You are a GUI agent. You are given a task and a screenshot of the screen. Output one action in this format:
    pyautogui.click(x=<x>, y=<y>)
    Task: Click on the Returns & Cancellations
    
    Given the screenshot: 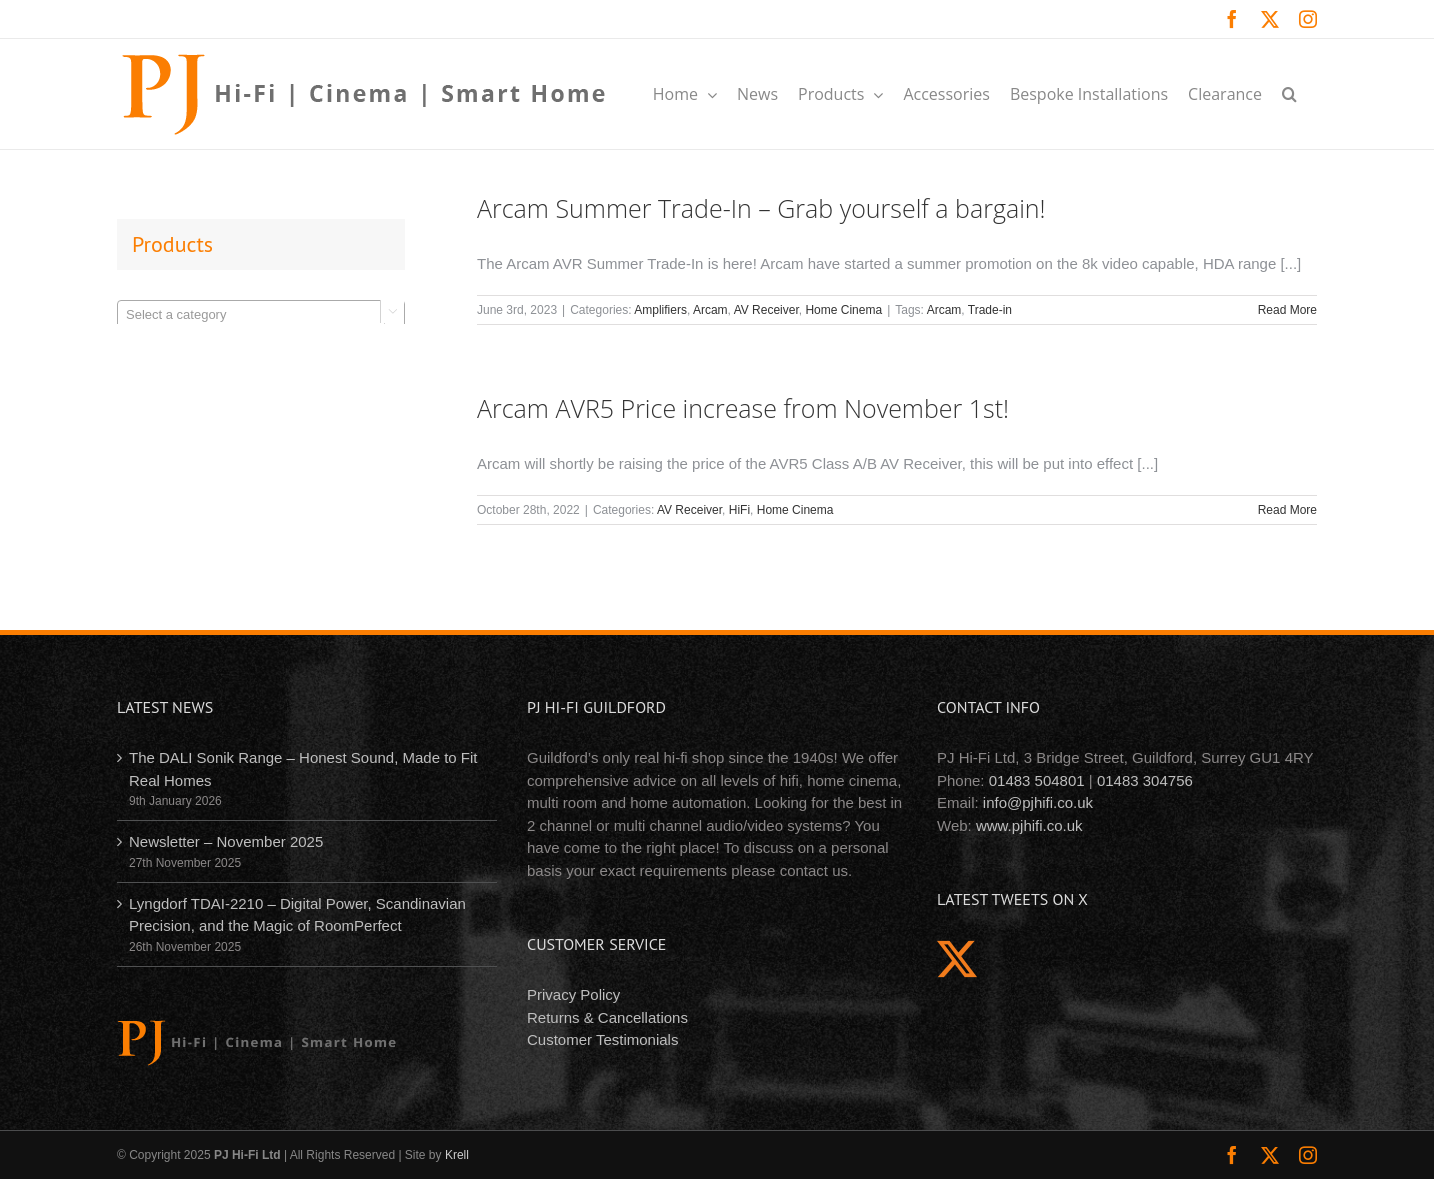 What is the action you would take?
    pyautogui.click(x=607, y=1017)
    